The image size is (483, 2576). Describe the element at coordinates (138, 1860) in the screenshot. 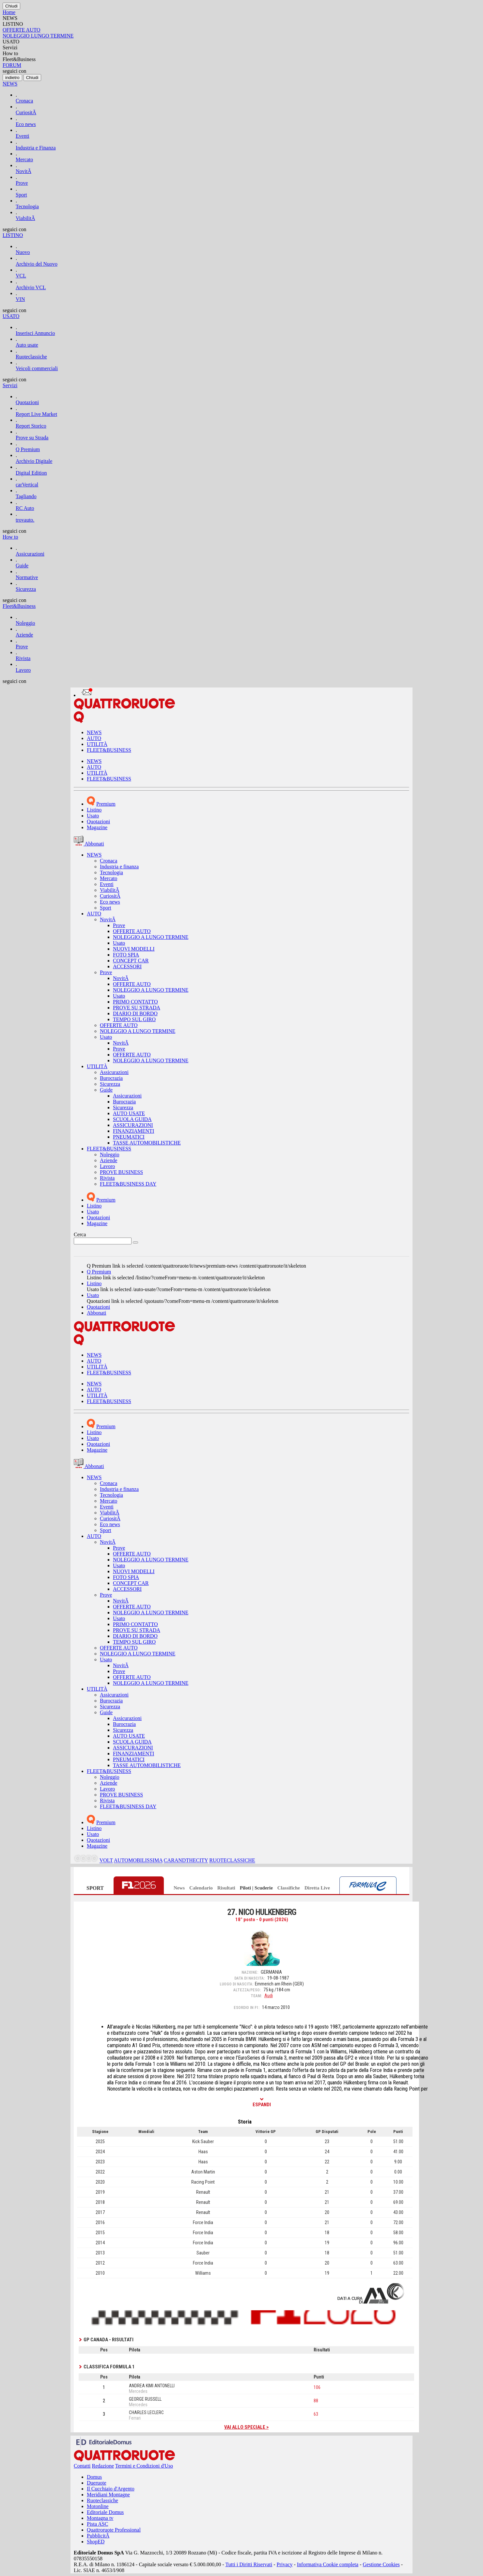

I see `AUTOMOBILISSIMA` at that location.